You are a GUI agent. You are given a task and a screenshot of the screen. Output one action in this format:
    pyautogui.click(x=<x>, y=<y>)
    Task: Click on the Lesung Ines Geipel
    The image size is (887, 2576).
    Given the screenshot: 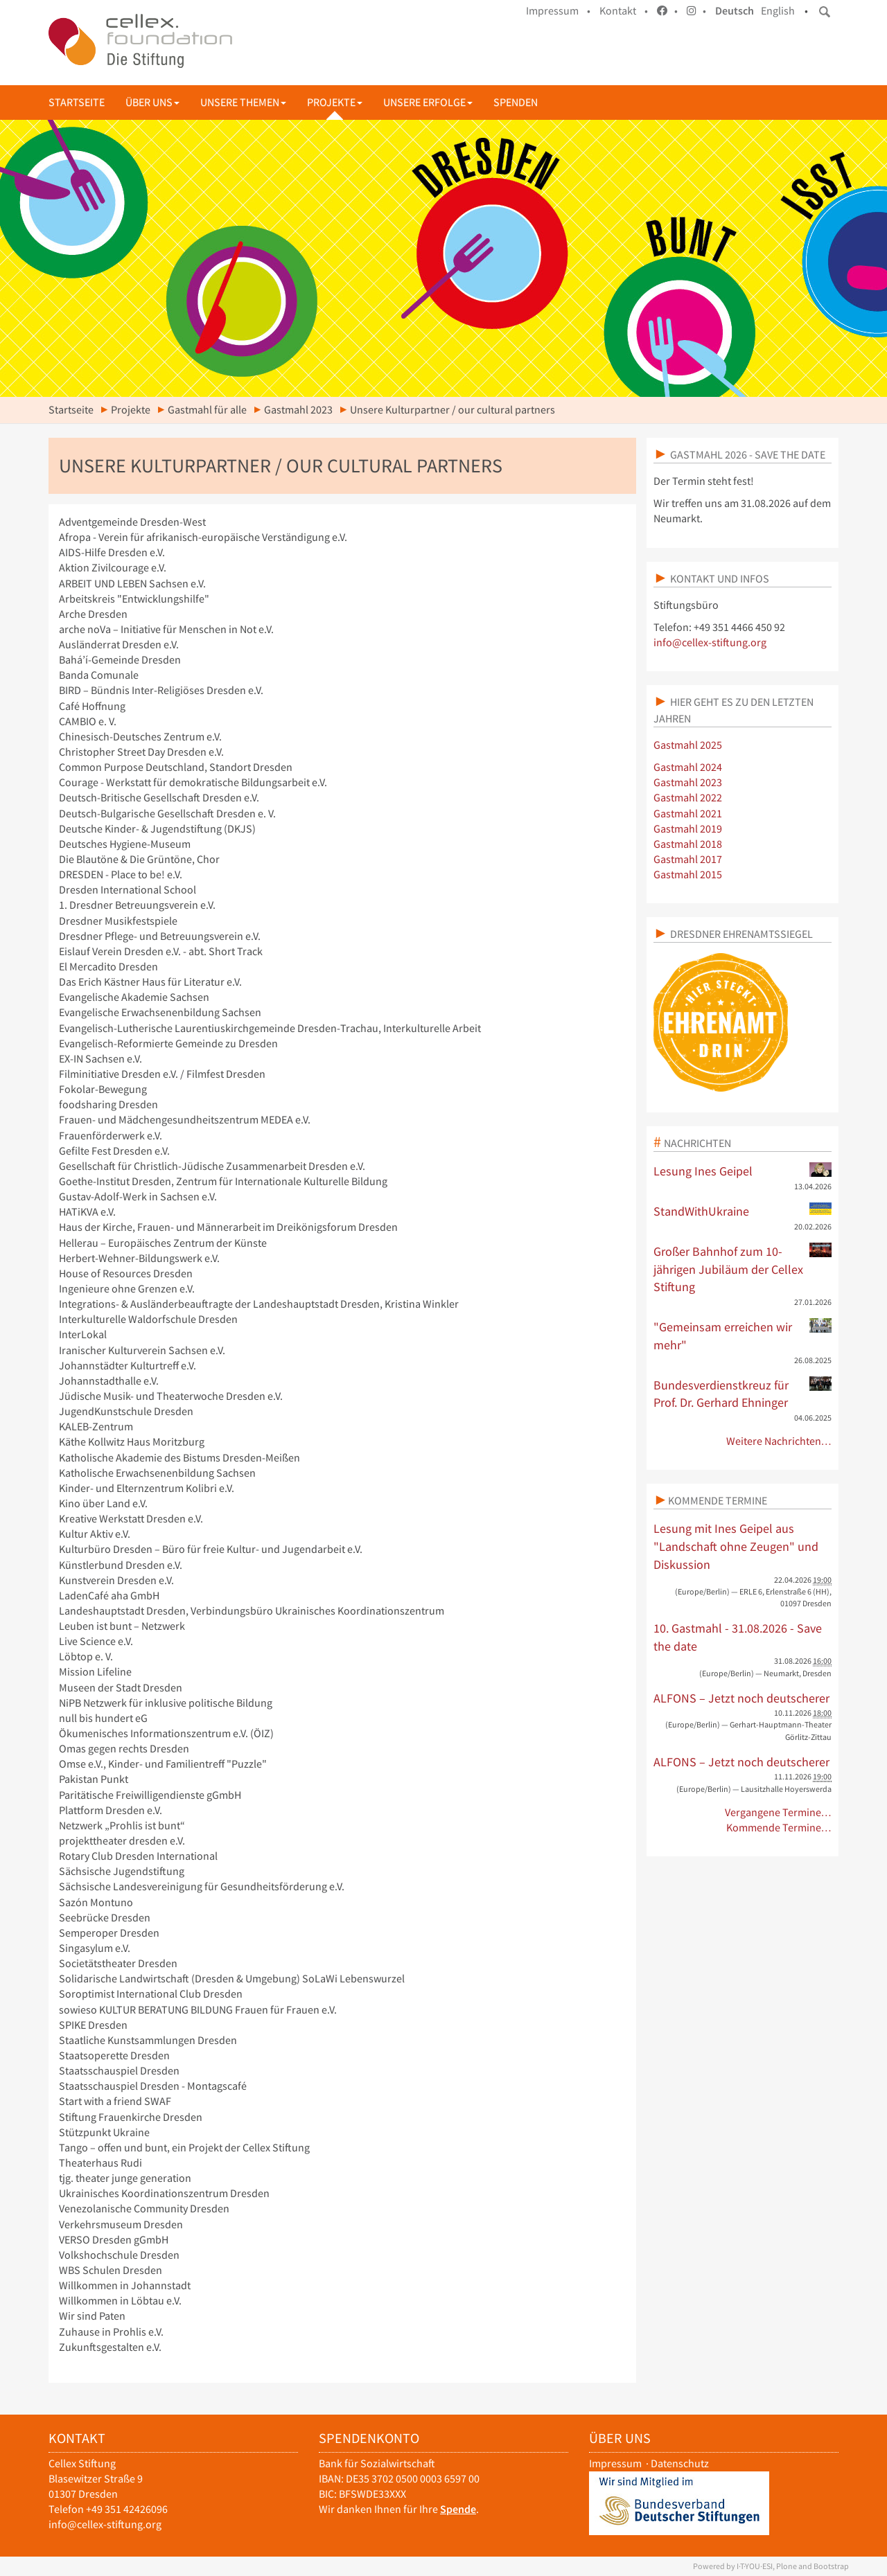 What is the action you would take?
    pyautogui.click(x=742, y=1170)
    